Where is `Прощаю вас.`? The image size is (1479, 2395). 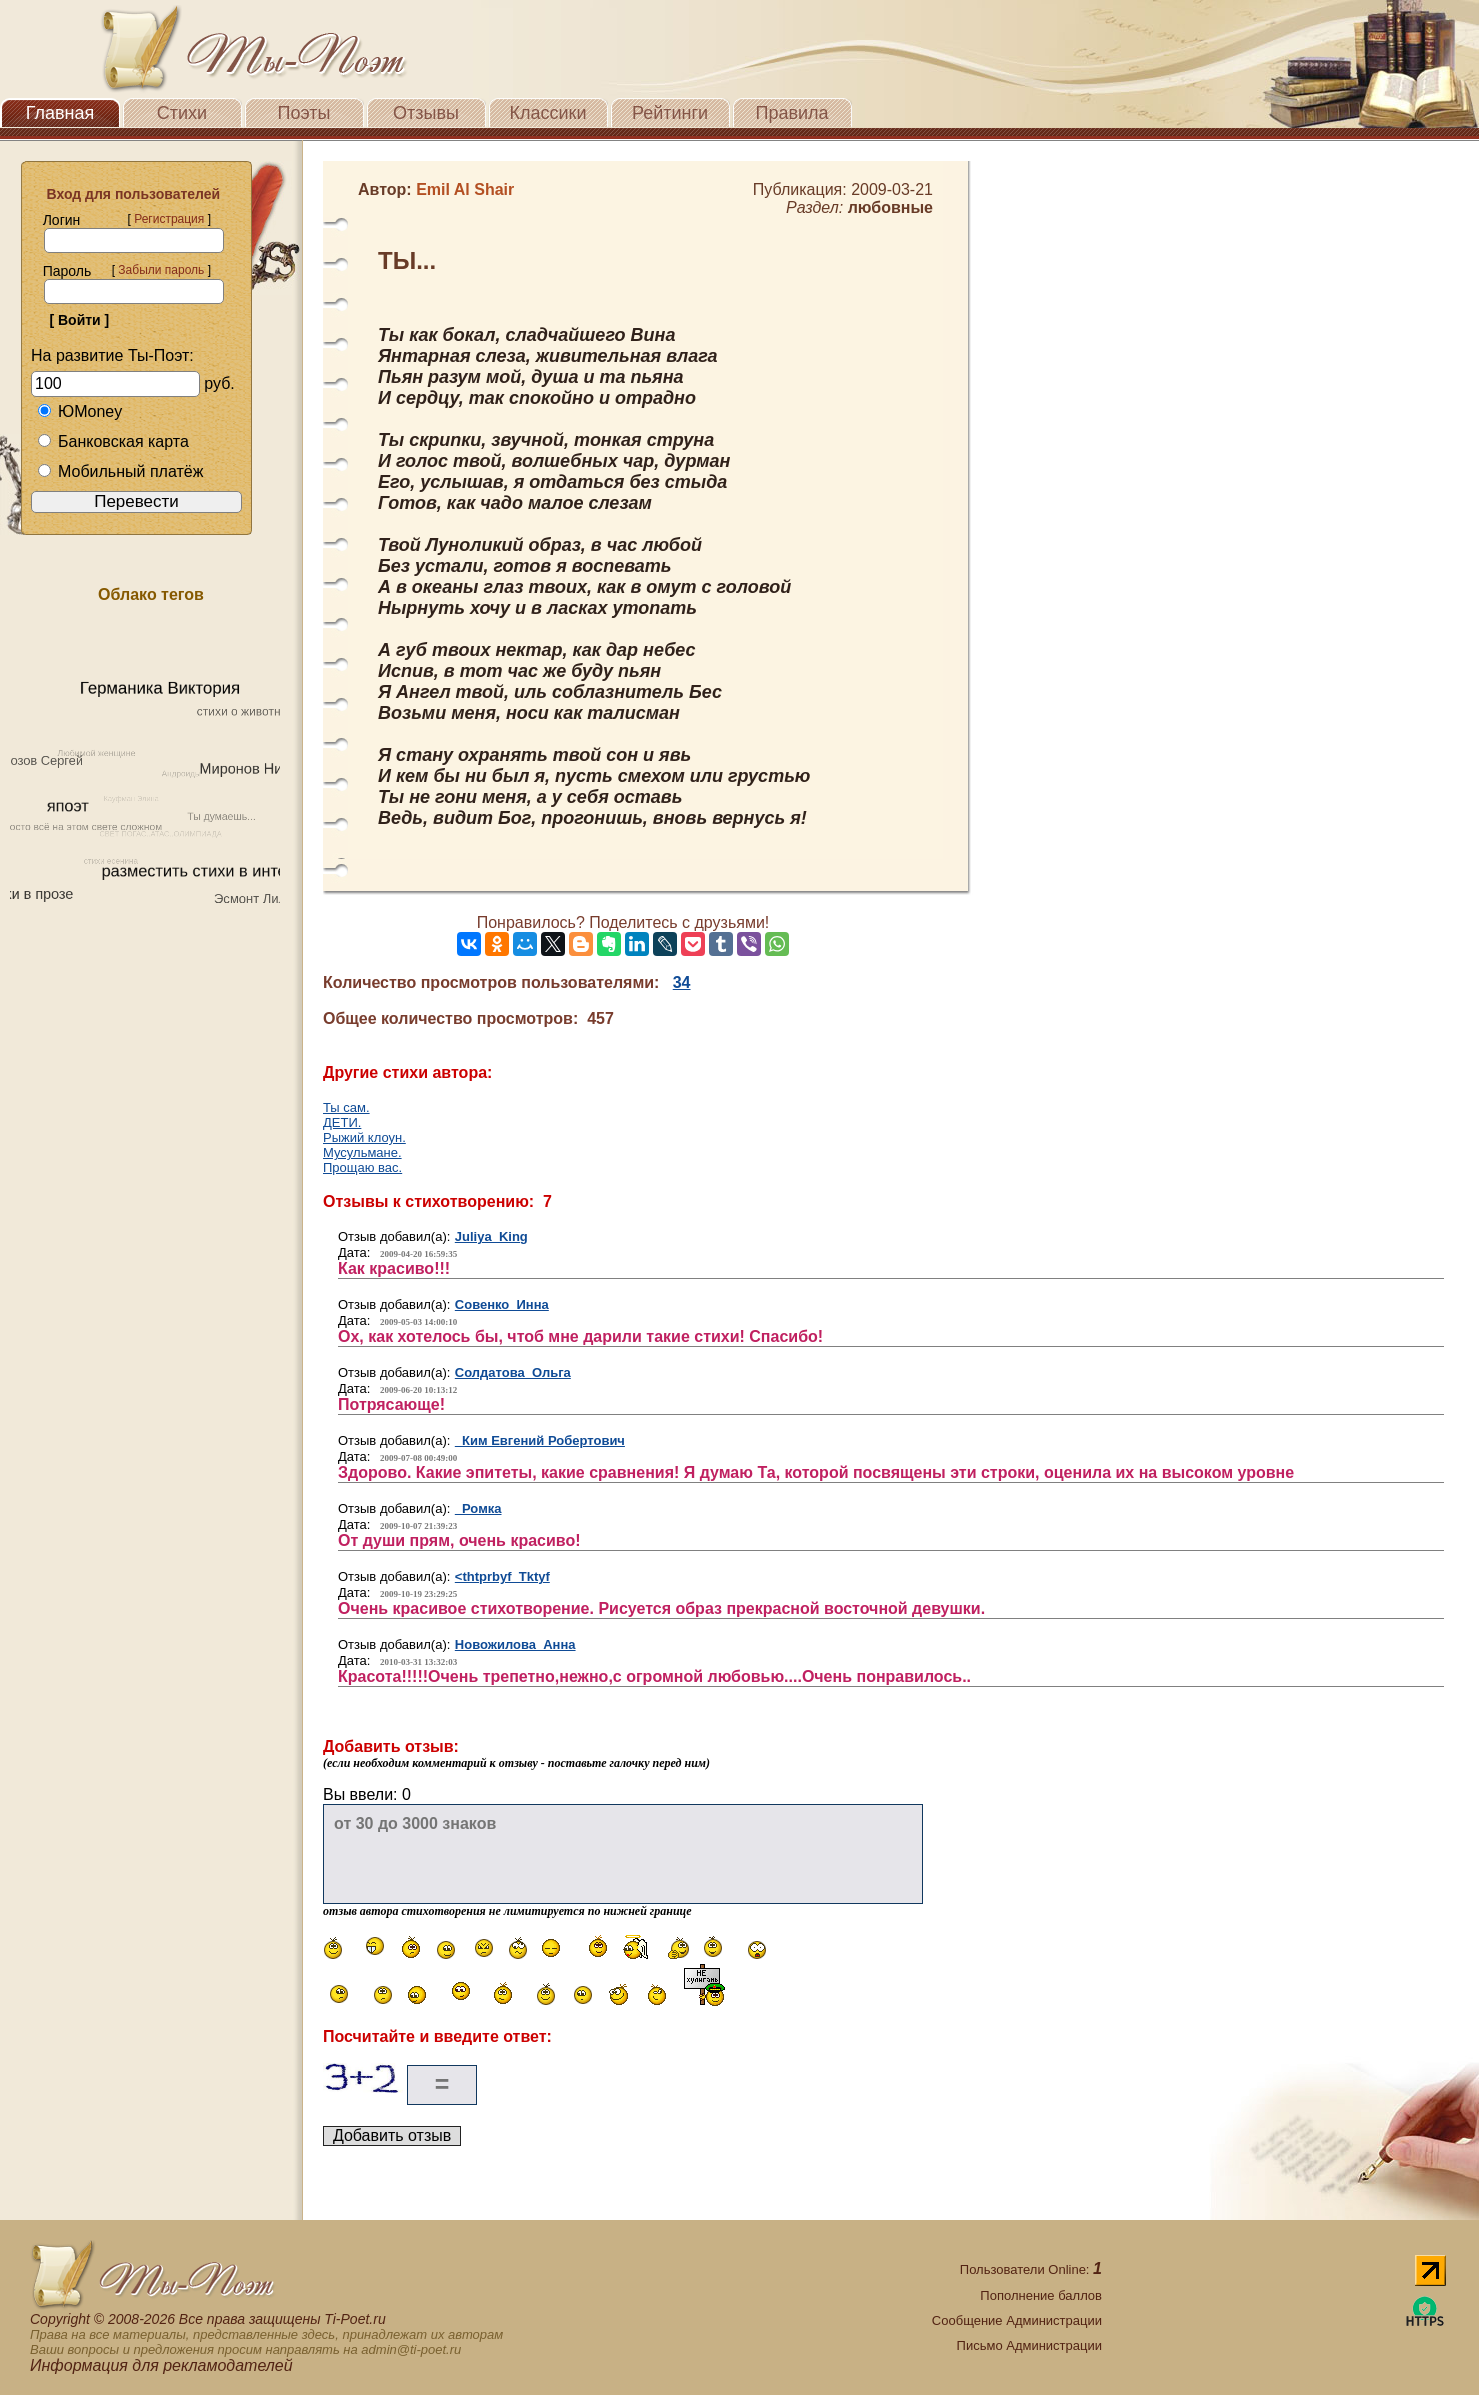 Прощаю вас. is located at coordinates (362, 1167).